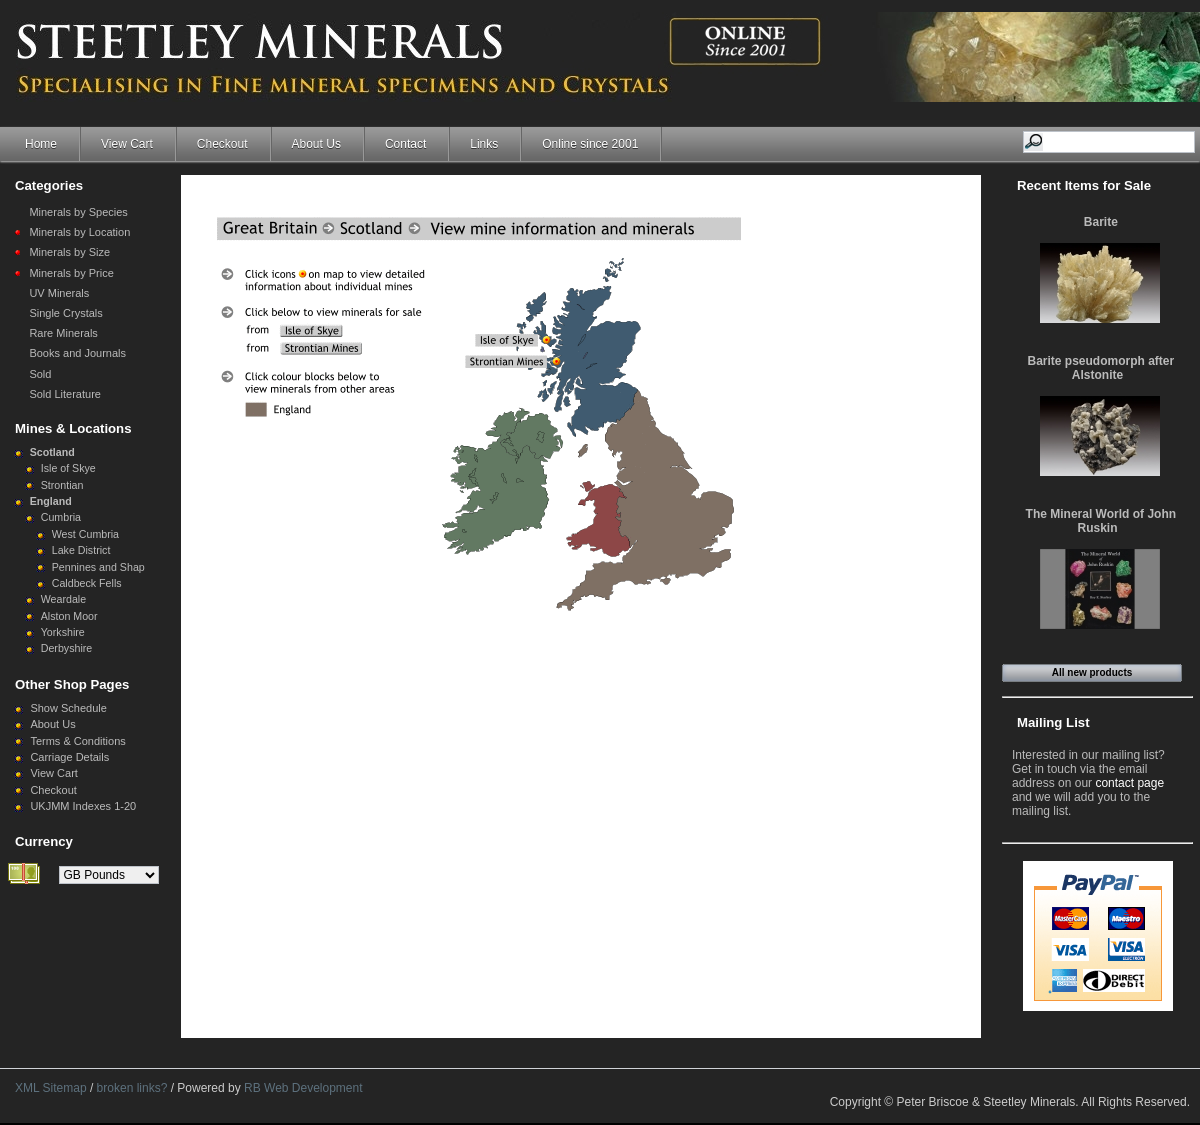  I want to click on West Cumbria, so click(85, 534).